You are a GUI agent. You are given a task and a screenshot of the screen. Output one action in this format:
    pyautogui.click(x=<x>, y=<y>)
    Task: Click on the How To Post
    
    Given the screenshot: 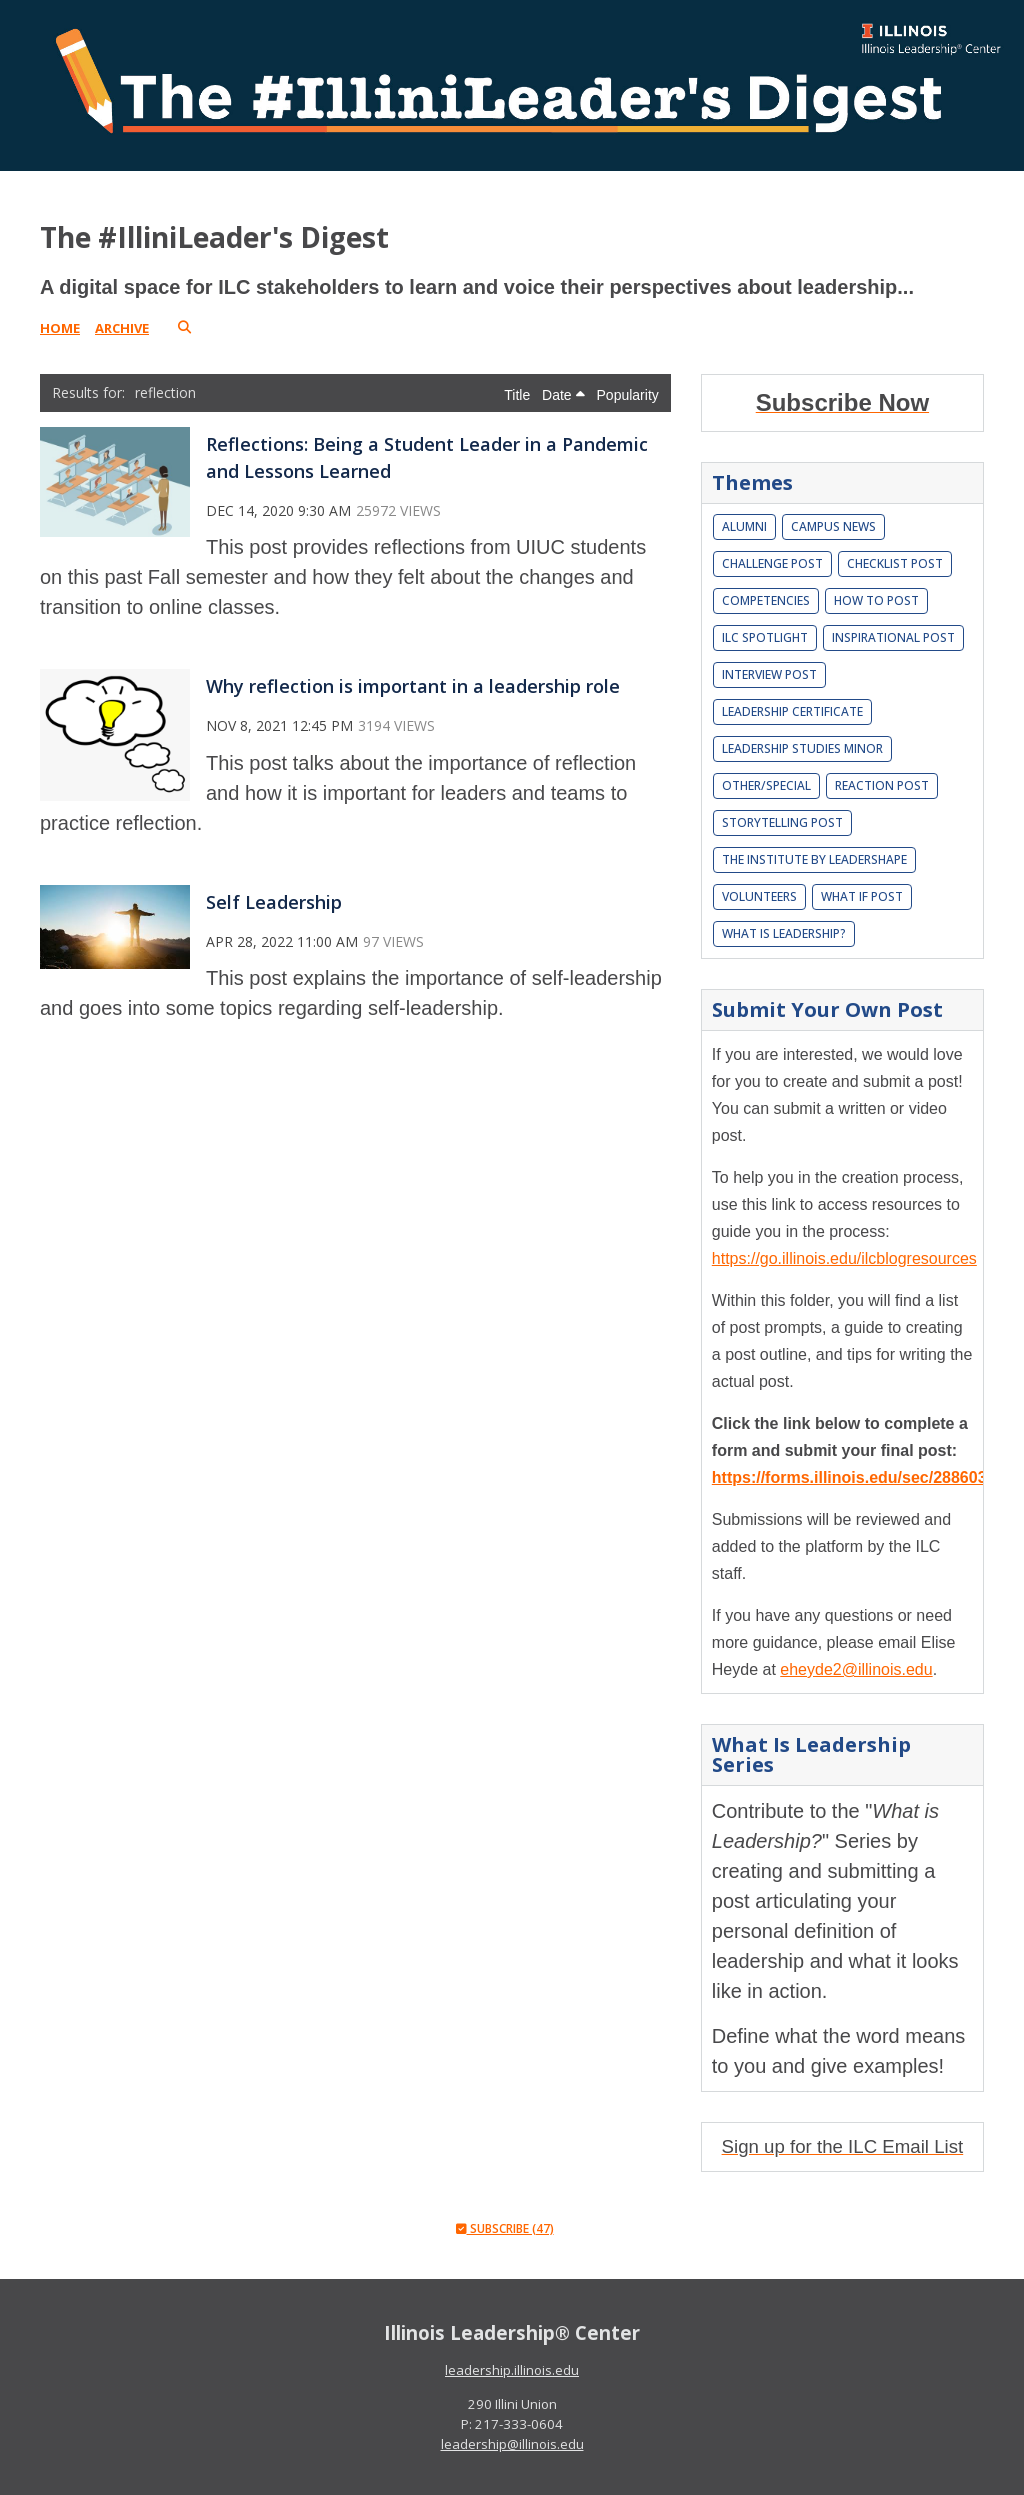 What is the action you would take?
    pyautogui.click(x=876, y=600)
    